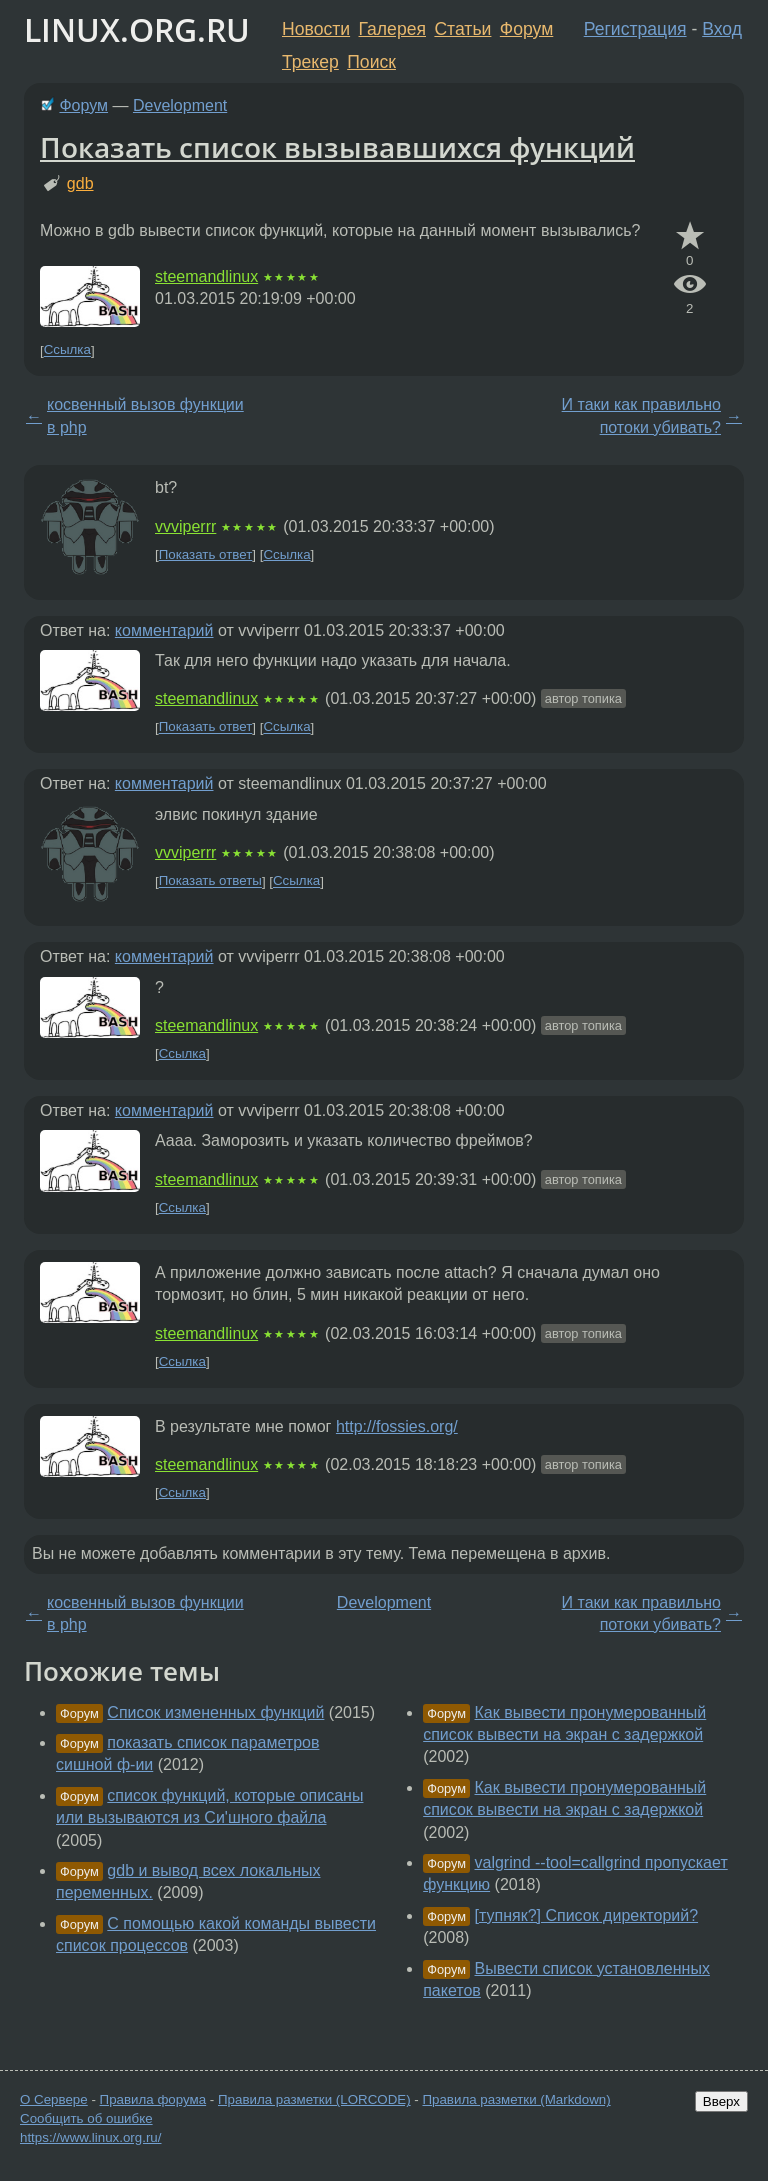 Image resolution: width=768 pixels, height=2181 pixels. I want to click on Сообщить об ошибке, so click(86, 2118).